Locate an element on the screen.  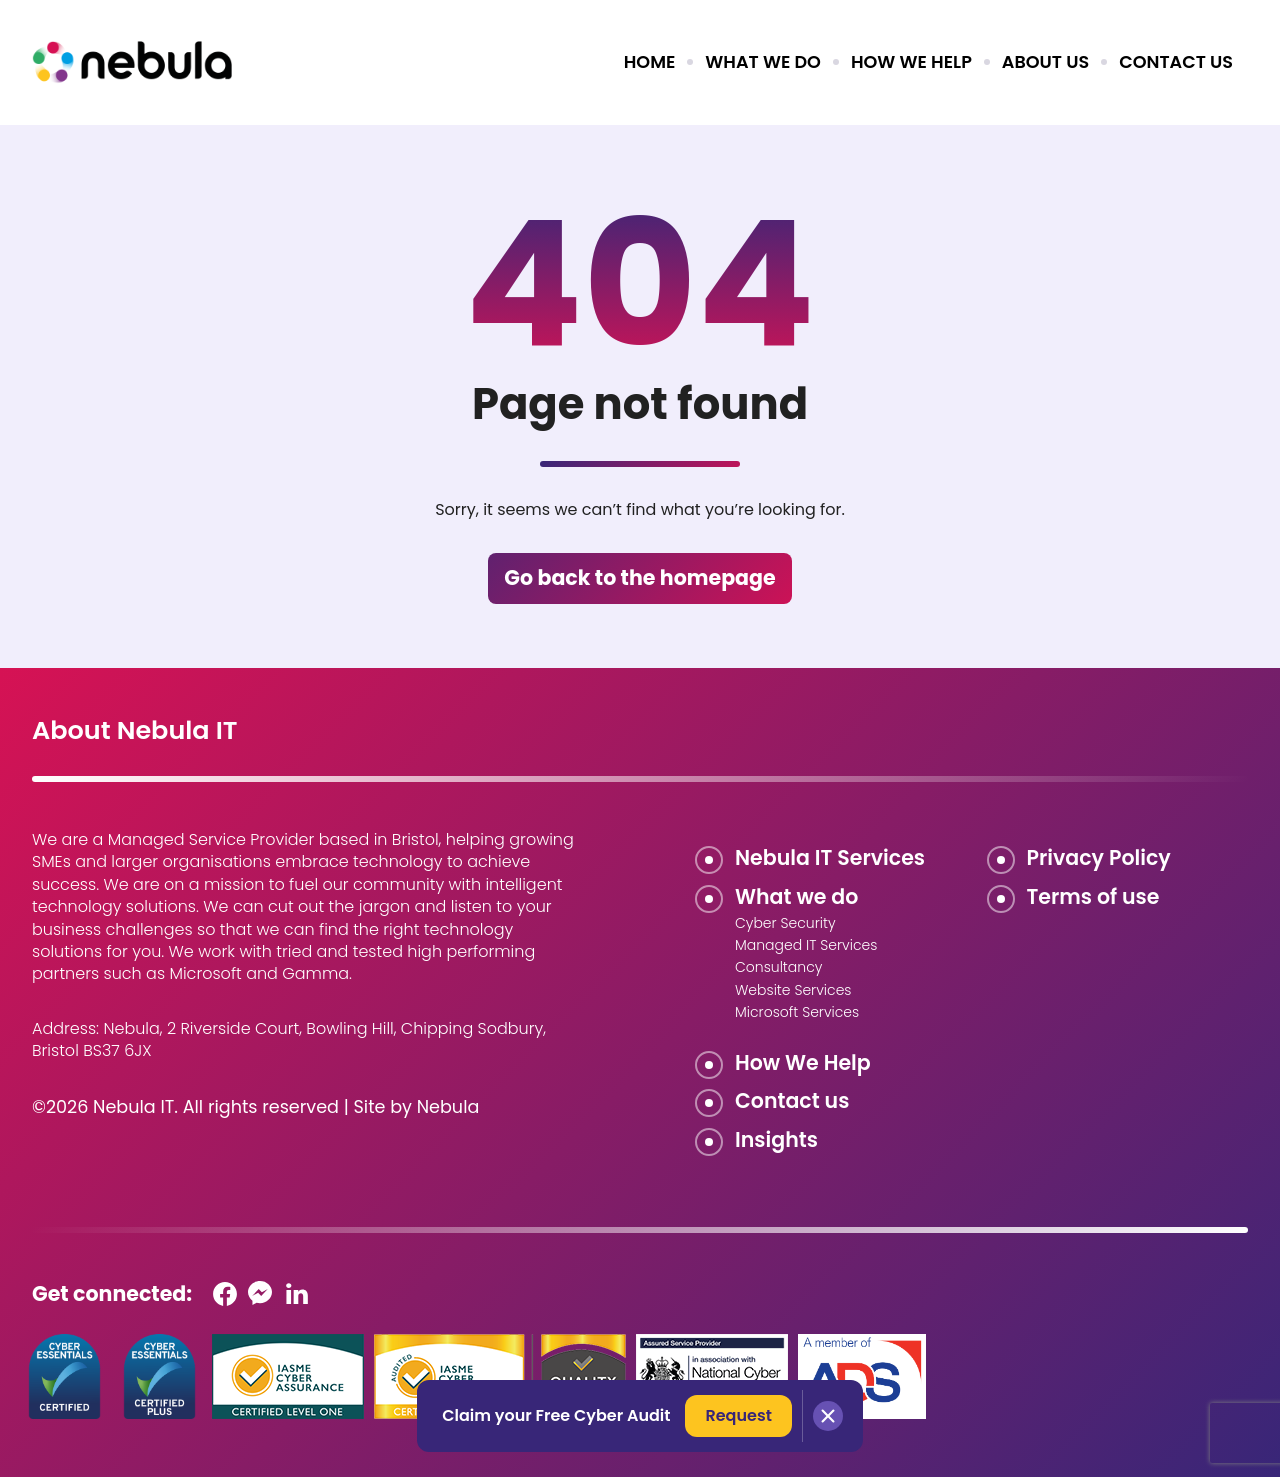
Website Services is located at coordinates (793, 990).